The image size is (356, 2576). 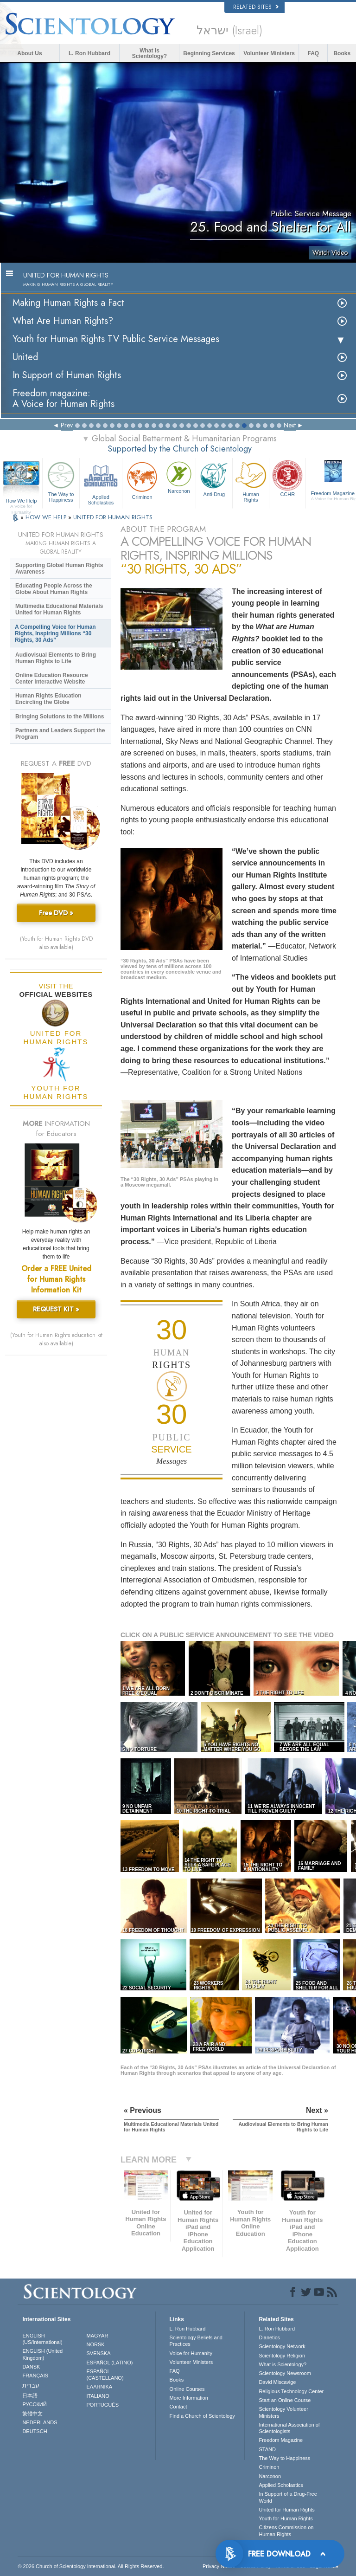 What do you see at coordinates (46, 517) in the screenshot?
I see `HOW WE HELP` at bounding box center [46, 517].